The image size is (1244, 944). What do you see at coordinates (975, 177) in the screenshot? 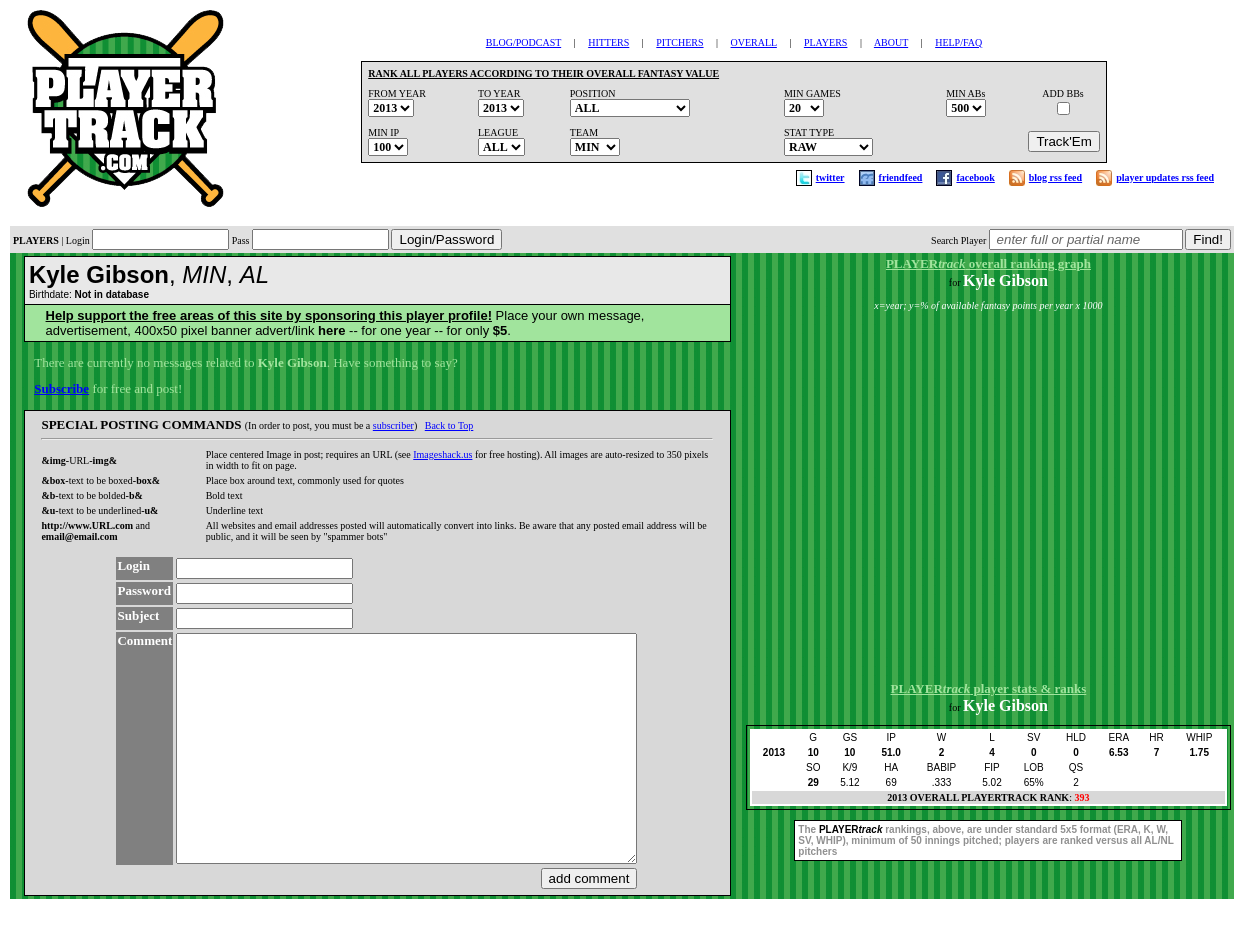
I see `facebook` at bounding box center [975, 177].